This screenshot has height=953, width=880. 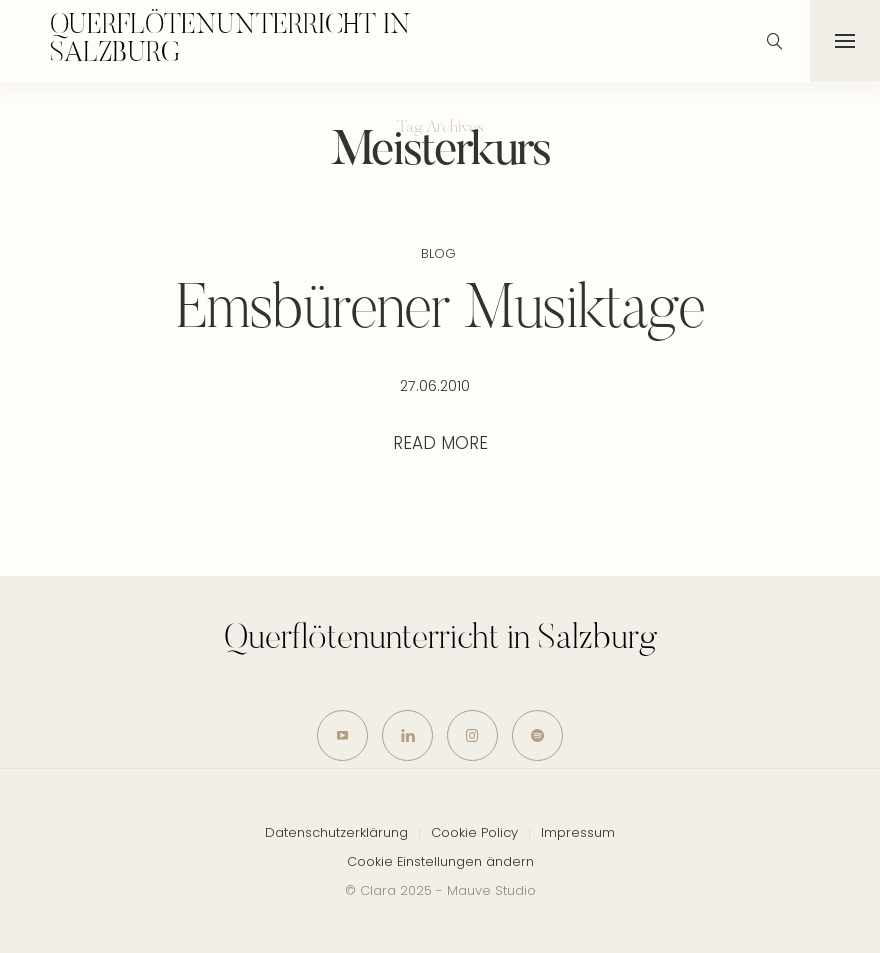 I want to click on [icon-youtube], so click(x=342, y=736).